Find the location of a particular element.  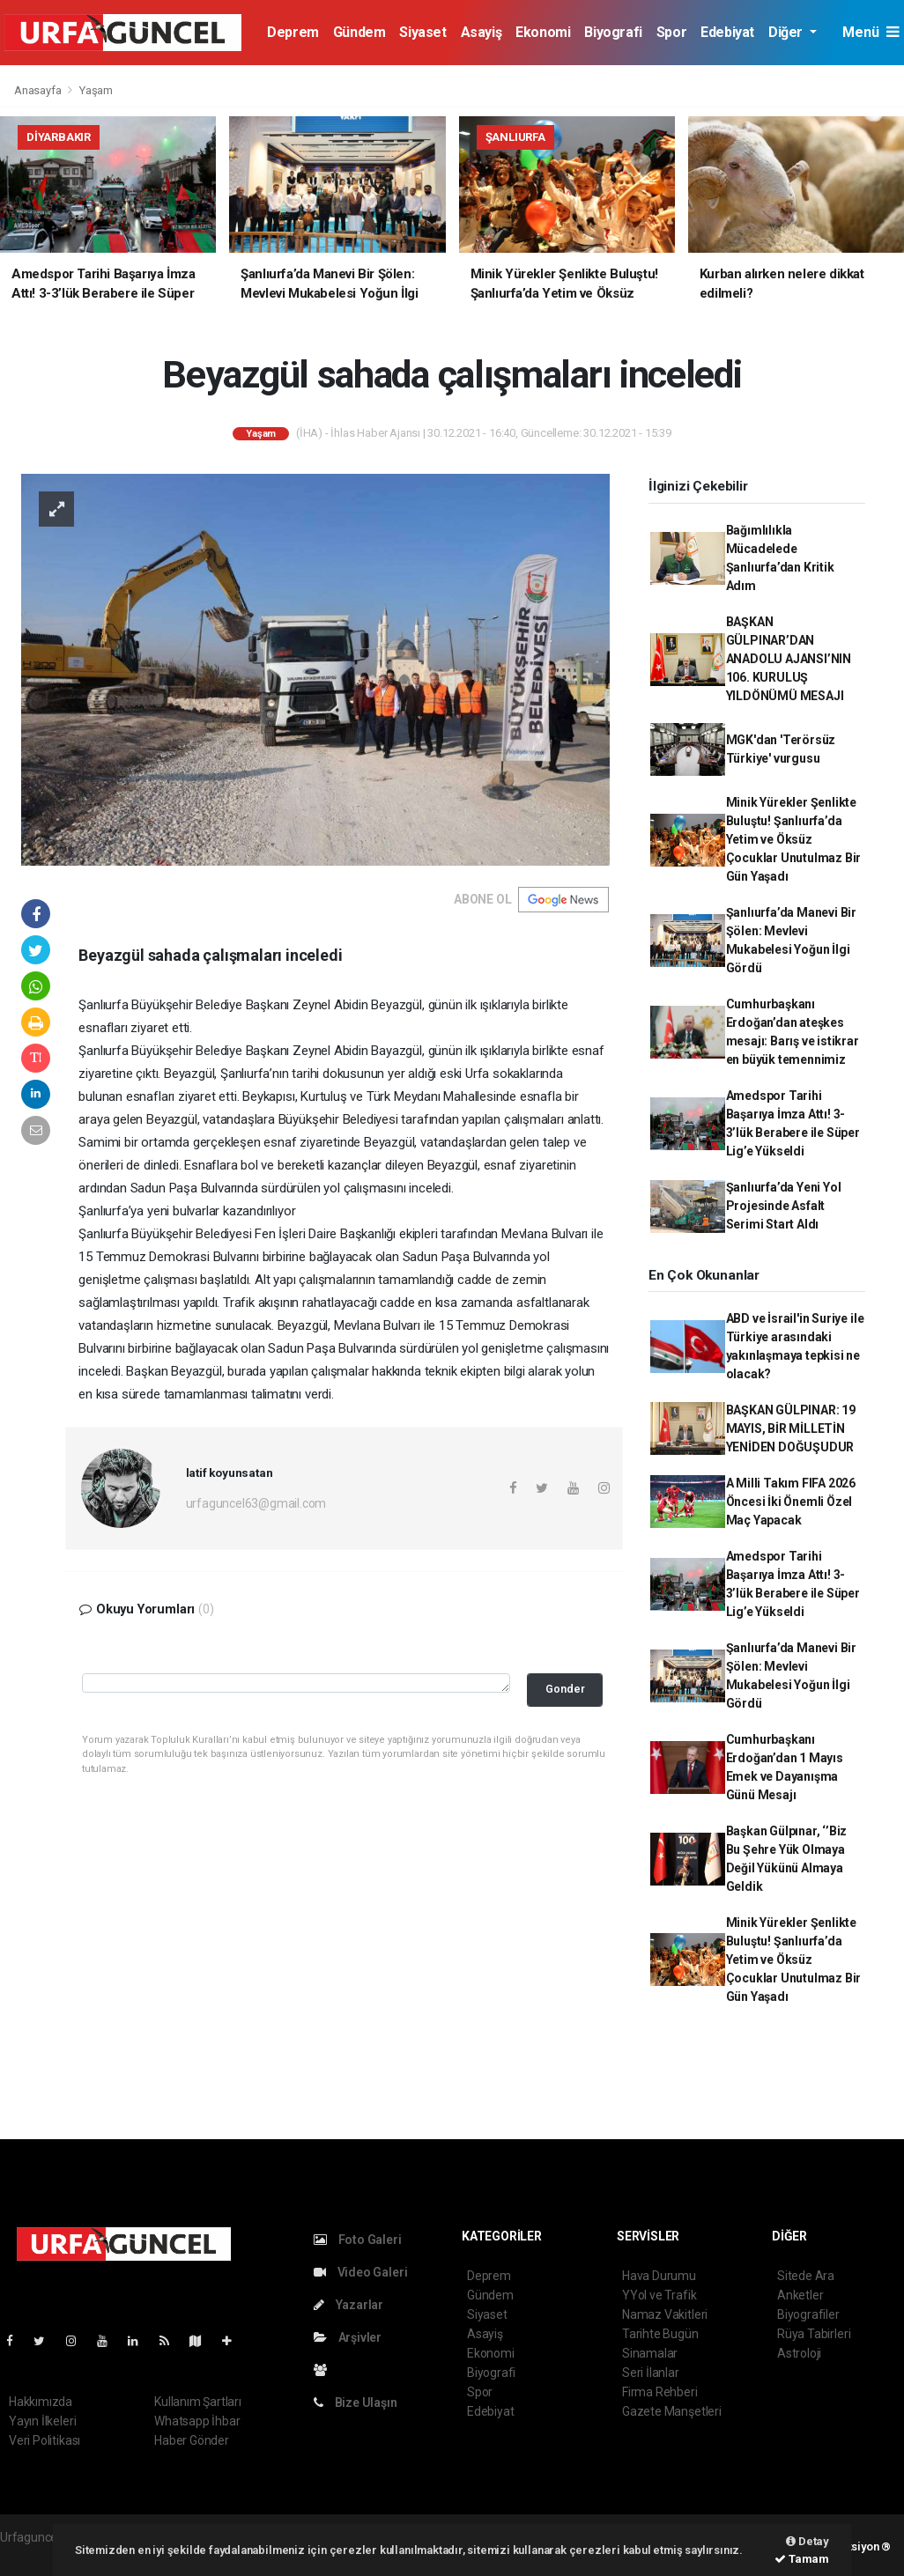

Foto Galeri is located at coordinates (358, 2240).